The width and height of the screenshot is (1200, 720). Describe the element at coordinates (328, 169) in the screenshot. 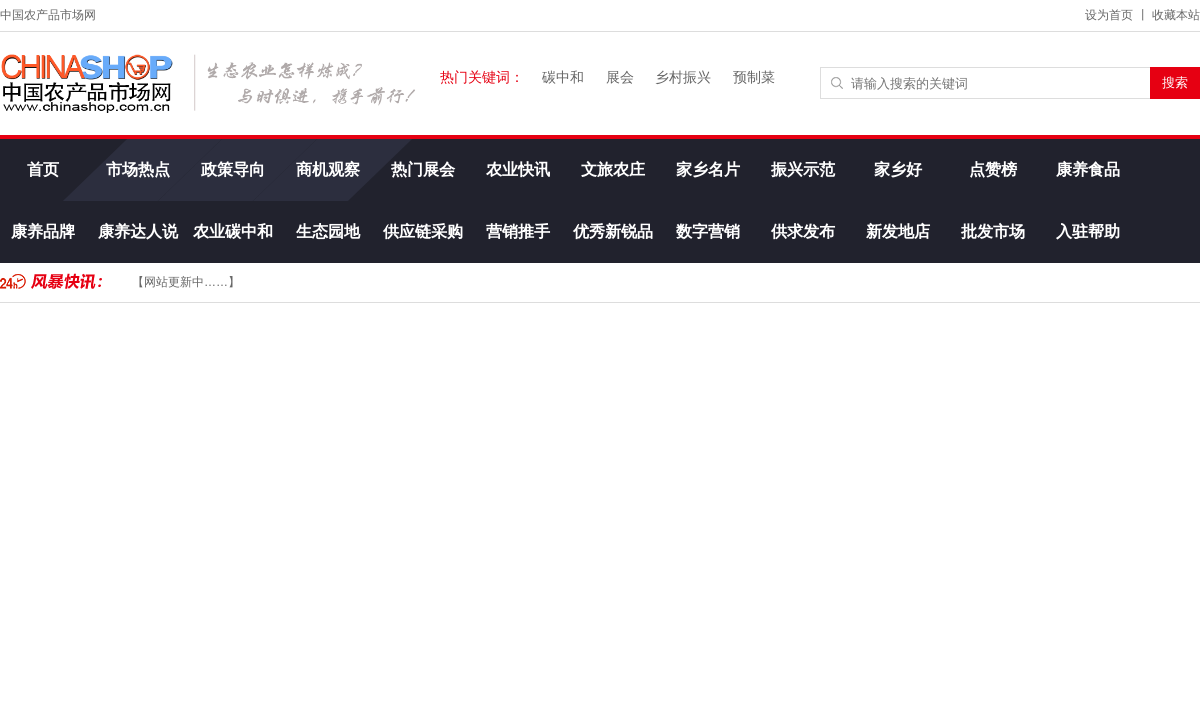

I see `商机观察` at that location.